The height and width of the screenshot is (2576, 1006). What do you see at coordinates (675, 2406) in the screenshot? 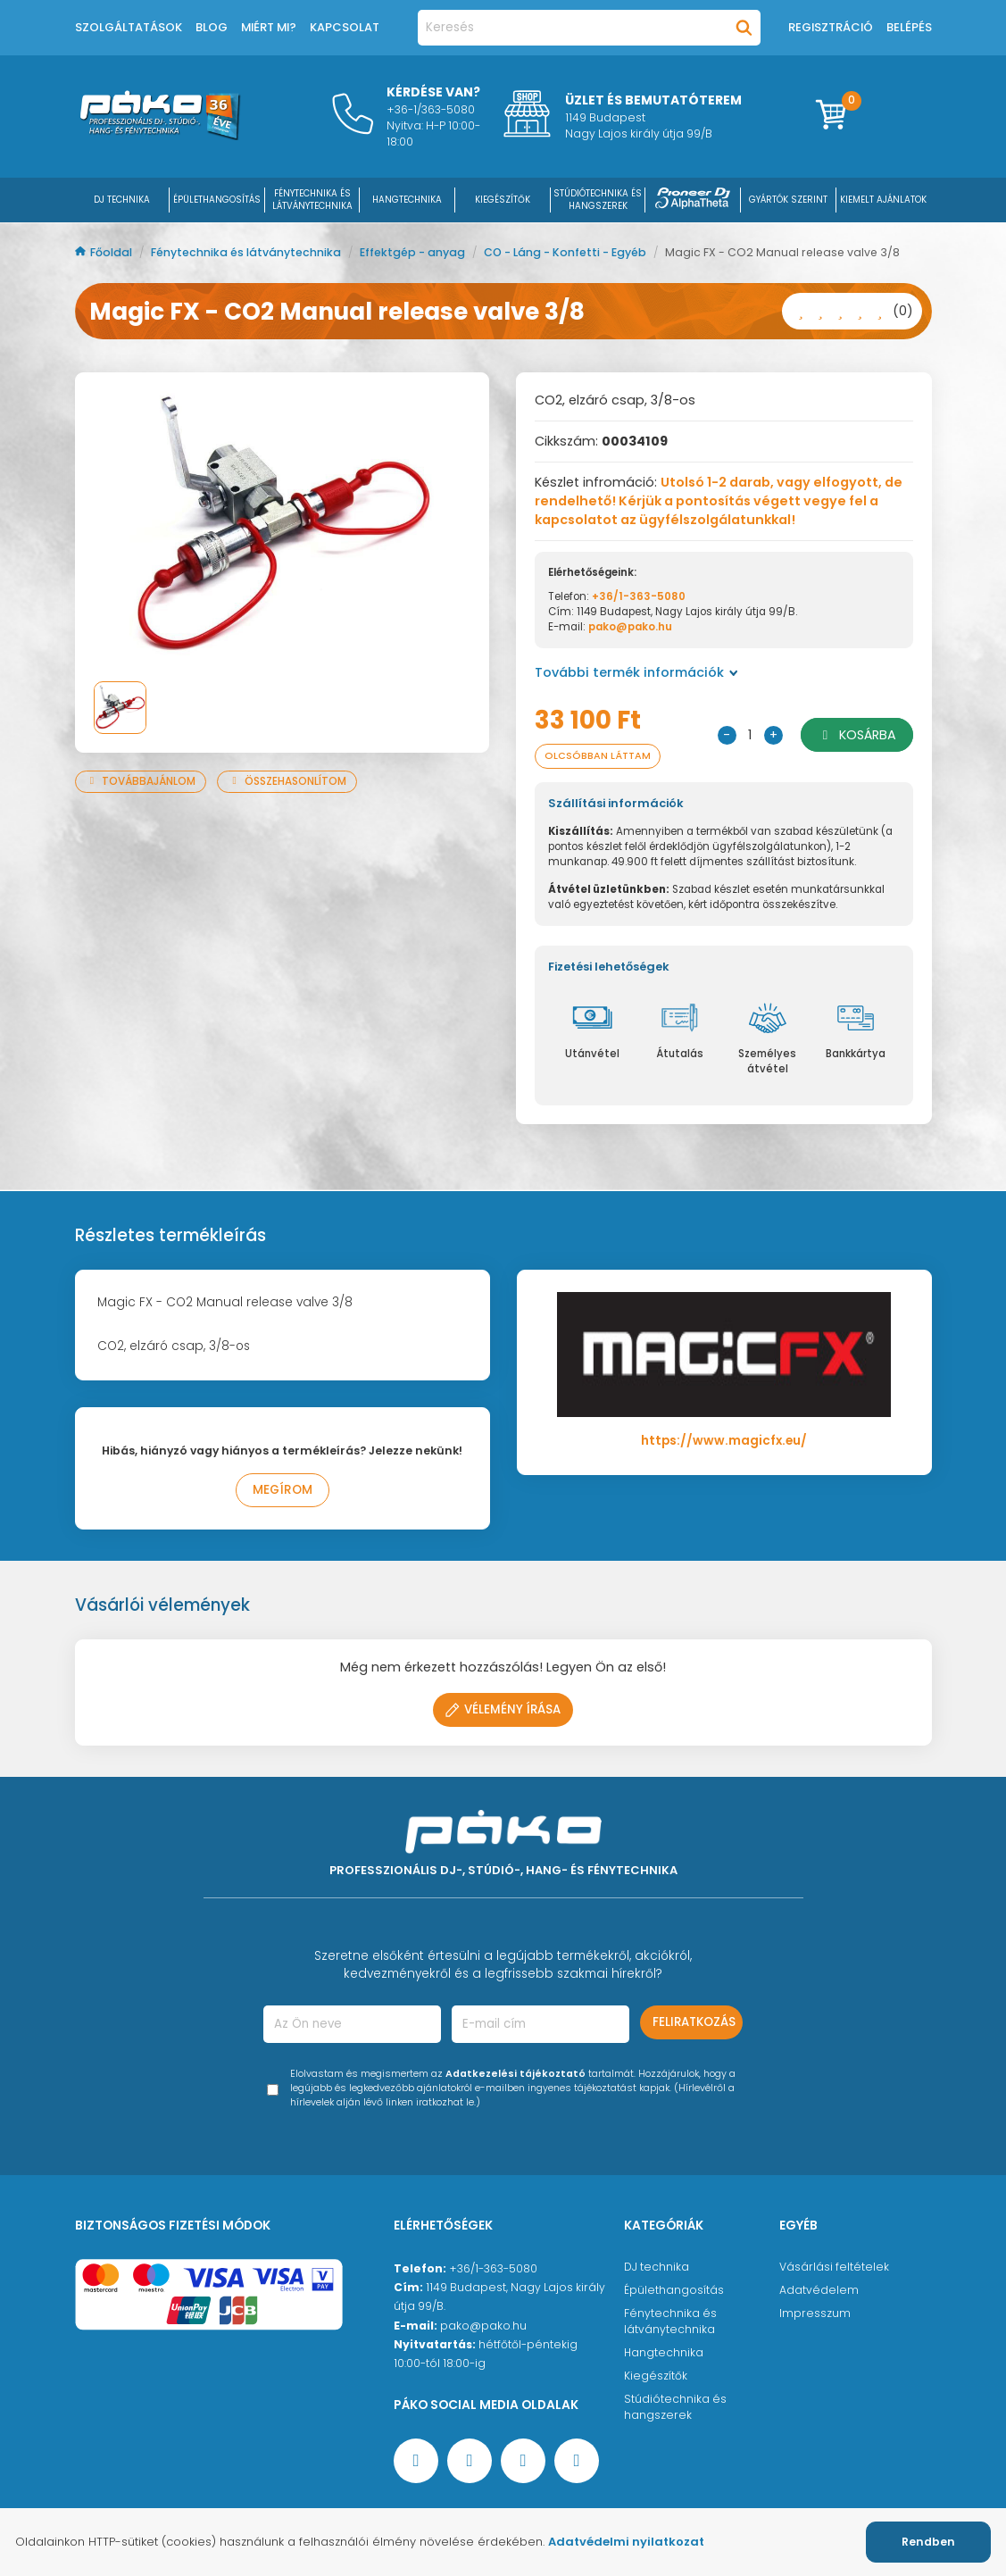
I see `Stúdiótechnika és hangszerek` at bounding box center [675, 2406].